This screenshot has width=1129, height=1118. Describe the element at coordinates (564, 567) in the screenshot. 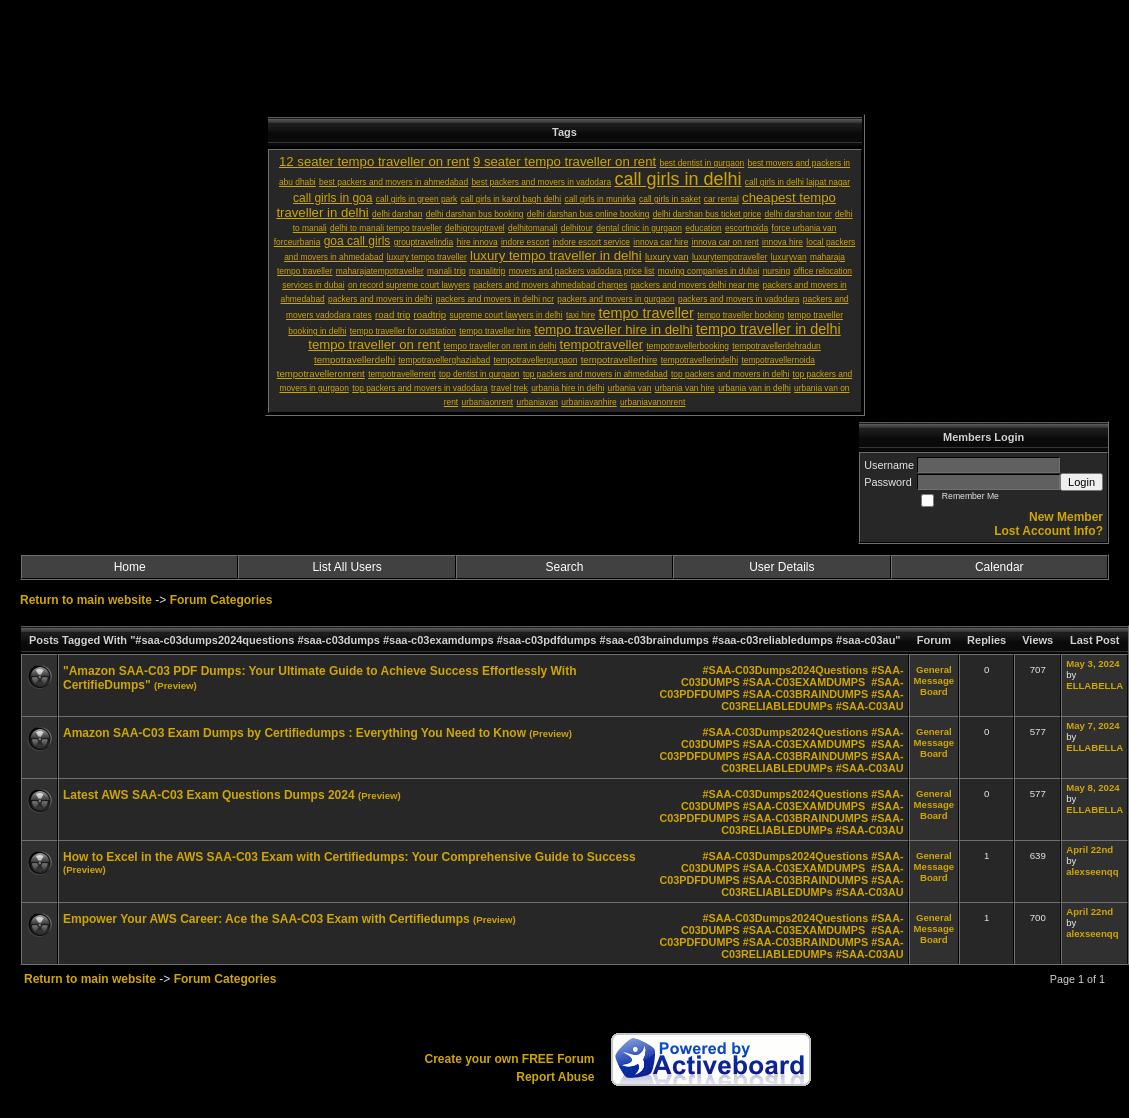

I see `Search` at that location.